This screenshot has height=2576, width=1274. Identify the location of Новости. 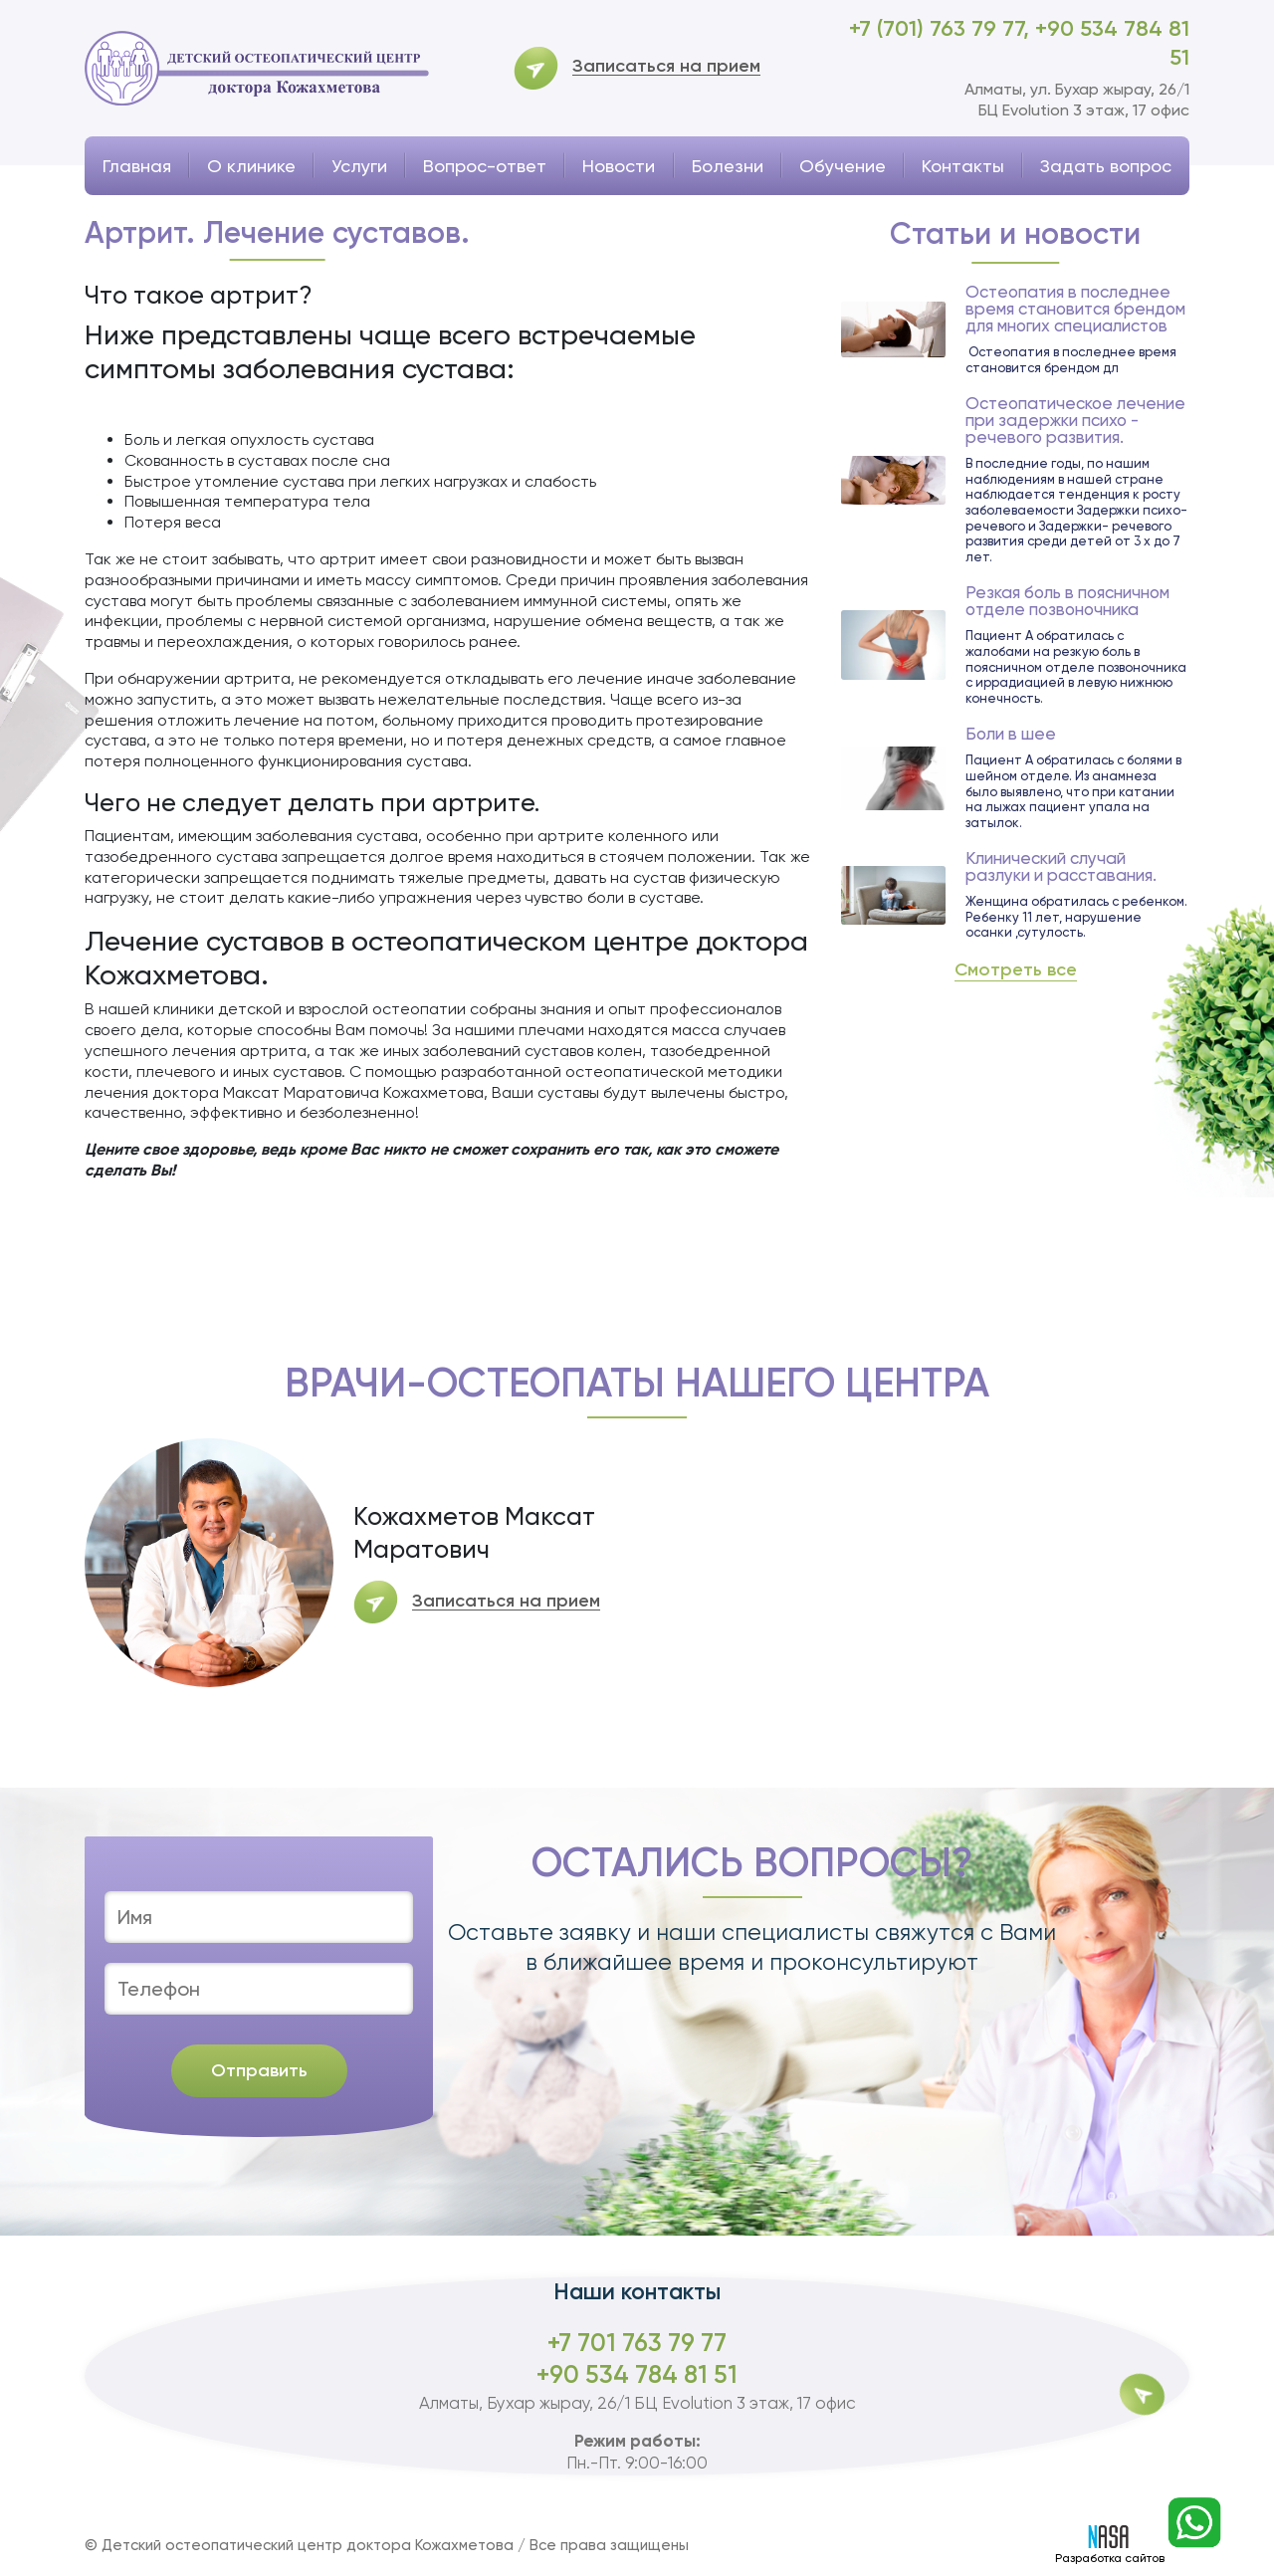
(618, 165).